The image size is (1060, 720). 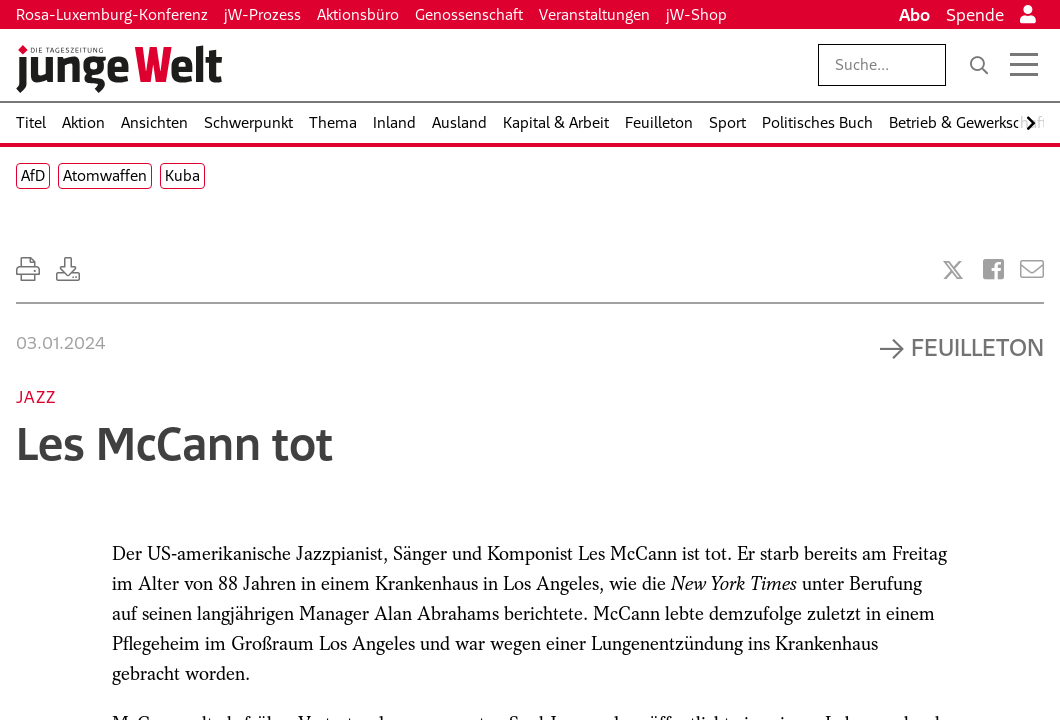 What do you see at coordinates (979, 65) in the screenshot?
I see `[Suche]` at bounding box center [979, 65].